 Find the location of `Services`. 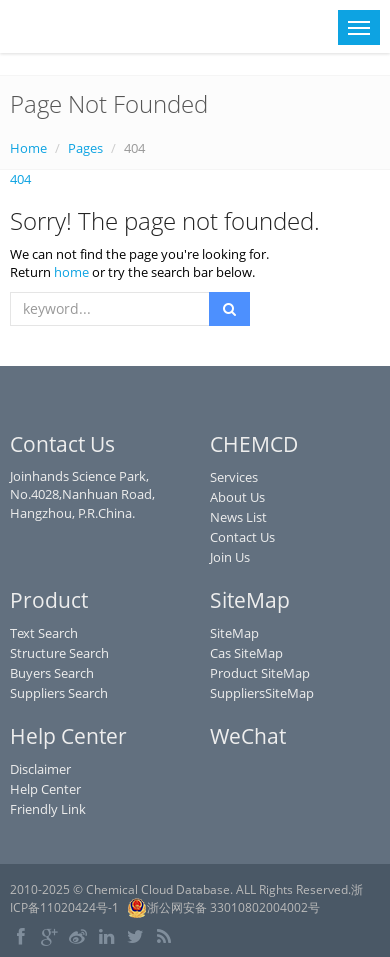

Services is located at coordinates (234, 477).